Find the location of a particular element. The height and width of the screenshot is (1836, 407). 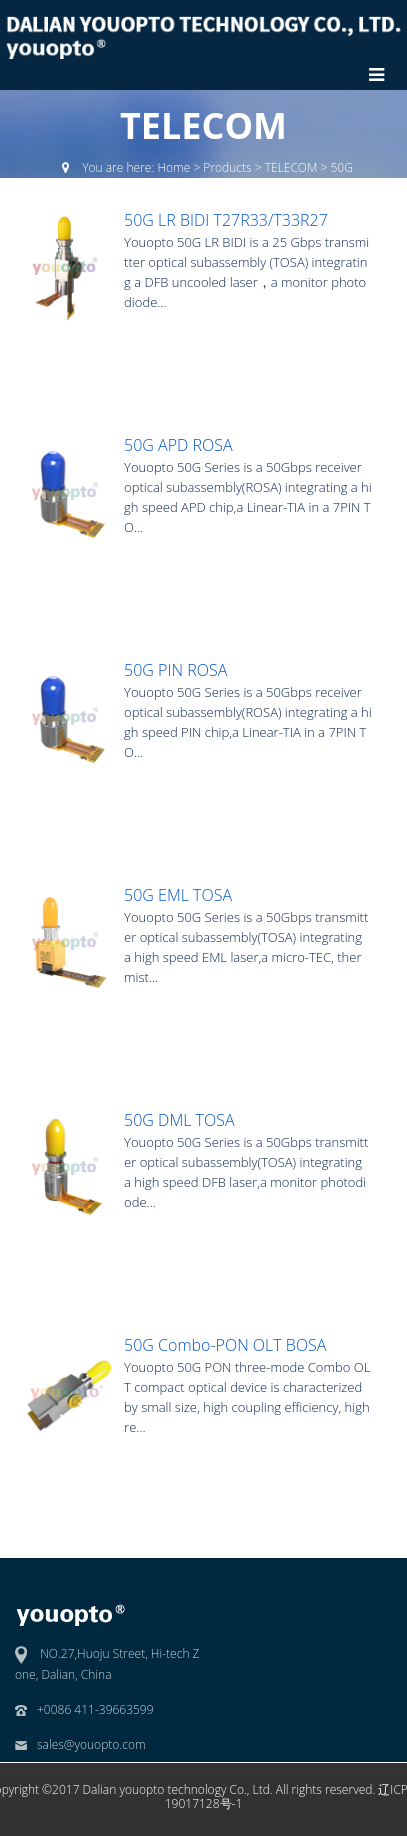

50G APD ROSA is located at coordinates (178, 445).